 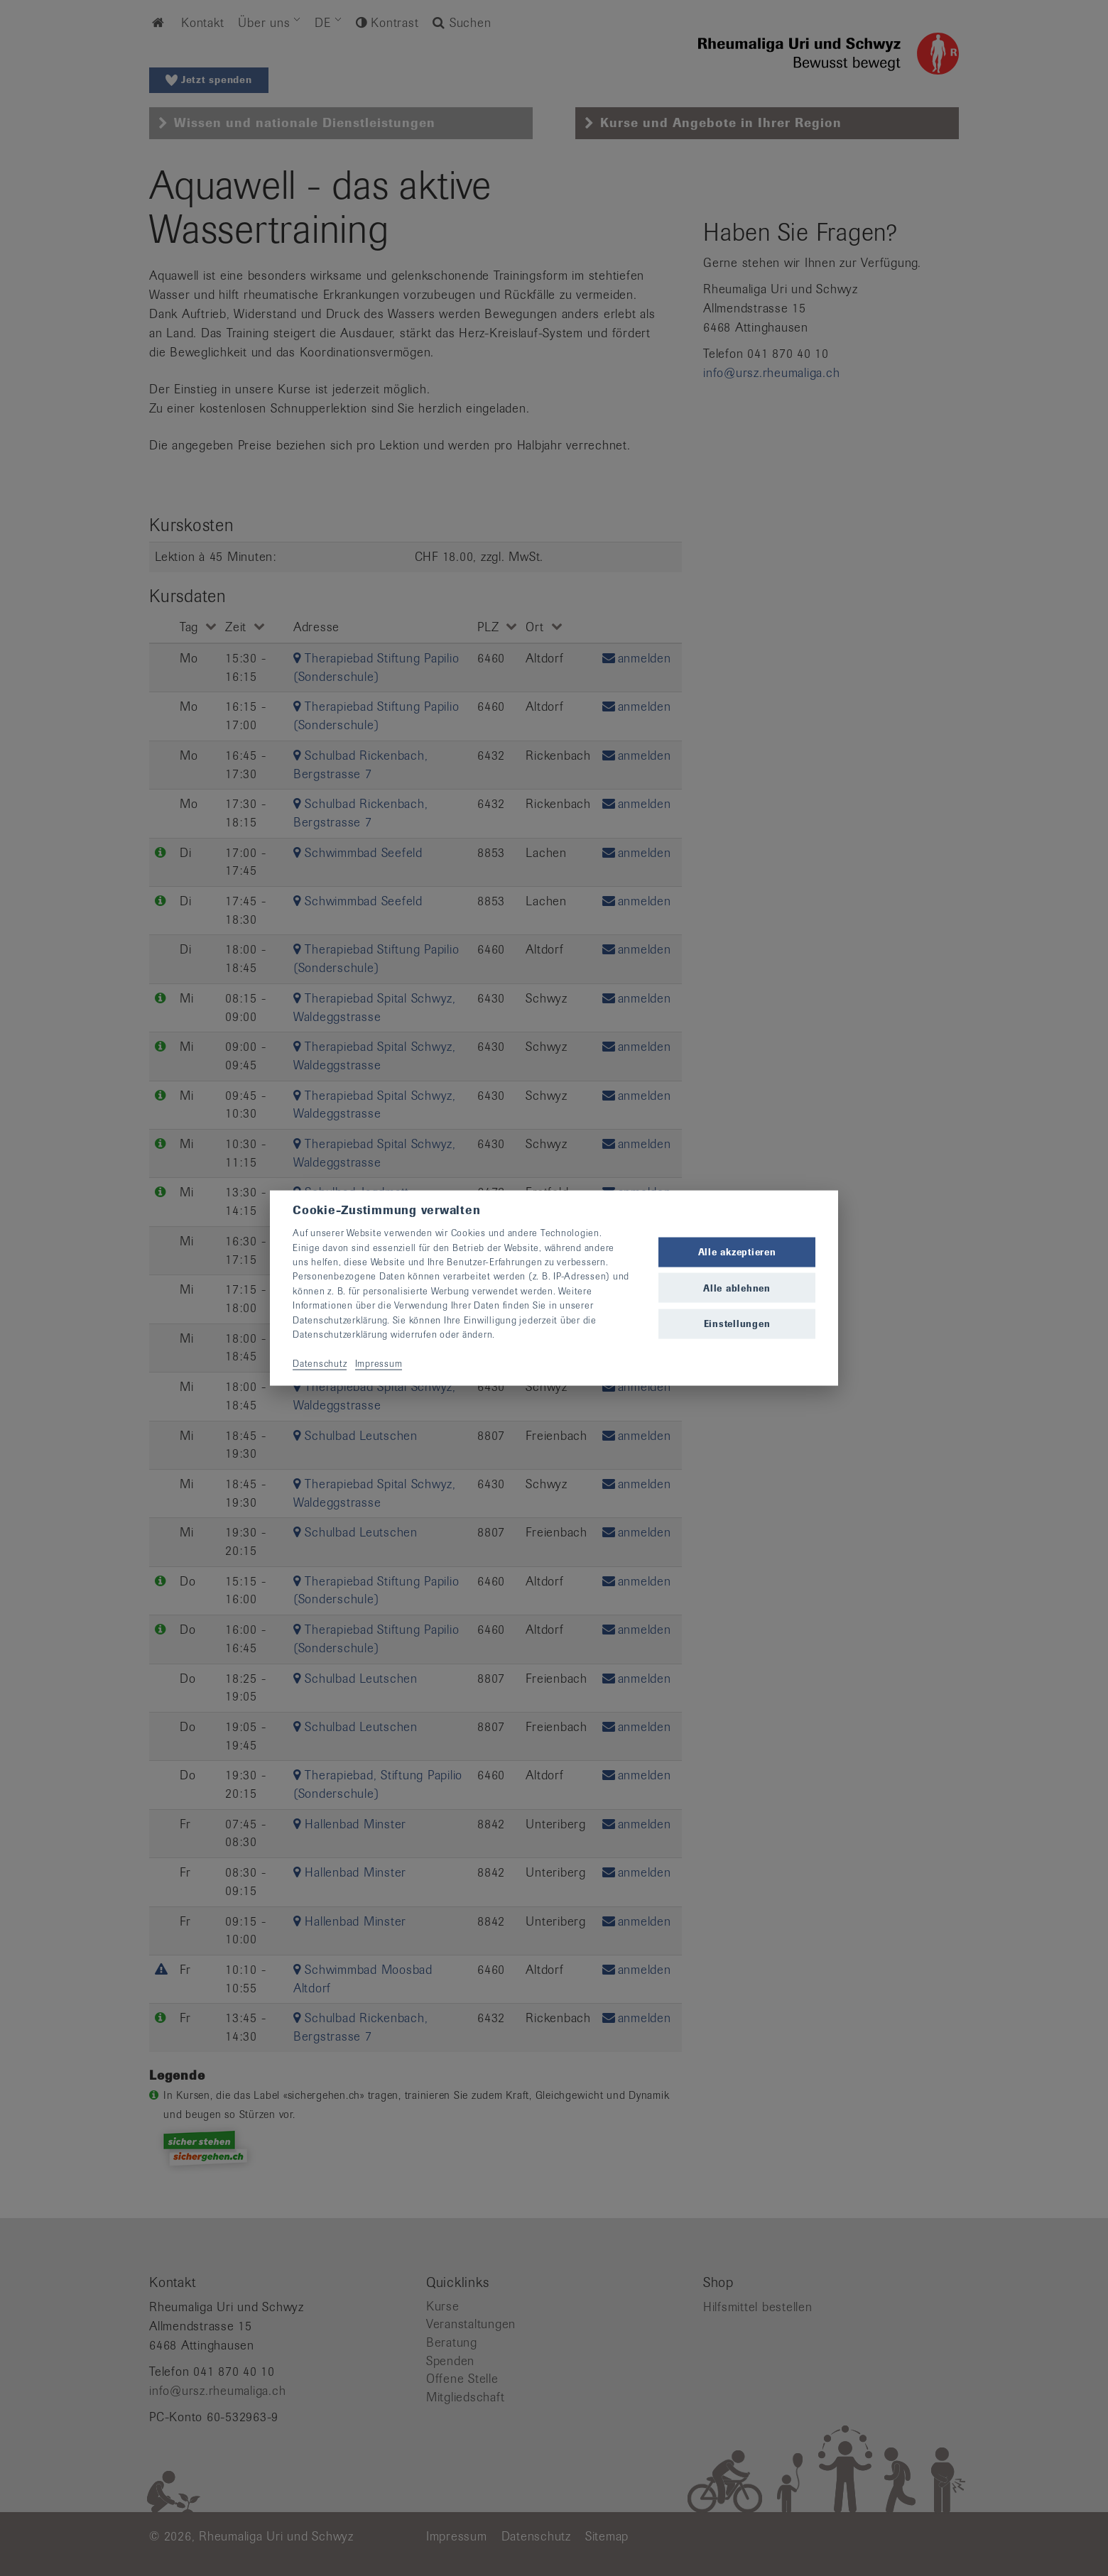 I want to click on Alle ablehnen, so click(x=737, y=1288).